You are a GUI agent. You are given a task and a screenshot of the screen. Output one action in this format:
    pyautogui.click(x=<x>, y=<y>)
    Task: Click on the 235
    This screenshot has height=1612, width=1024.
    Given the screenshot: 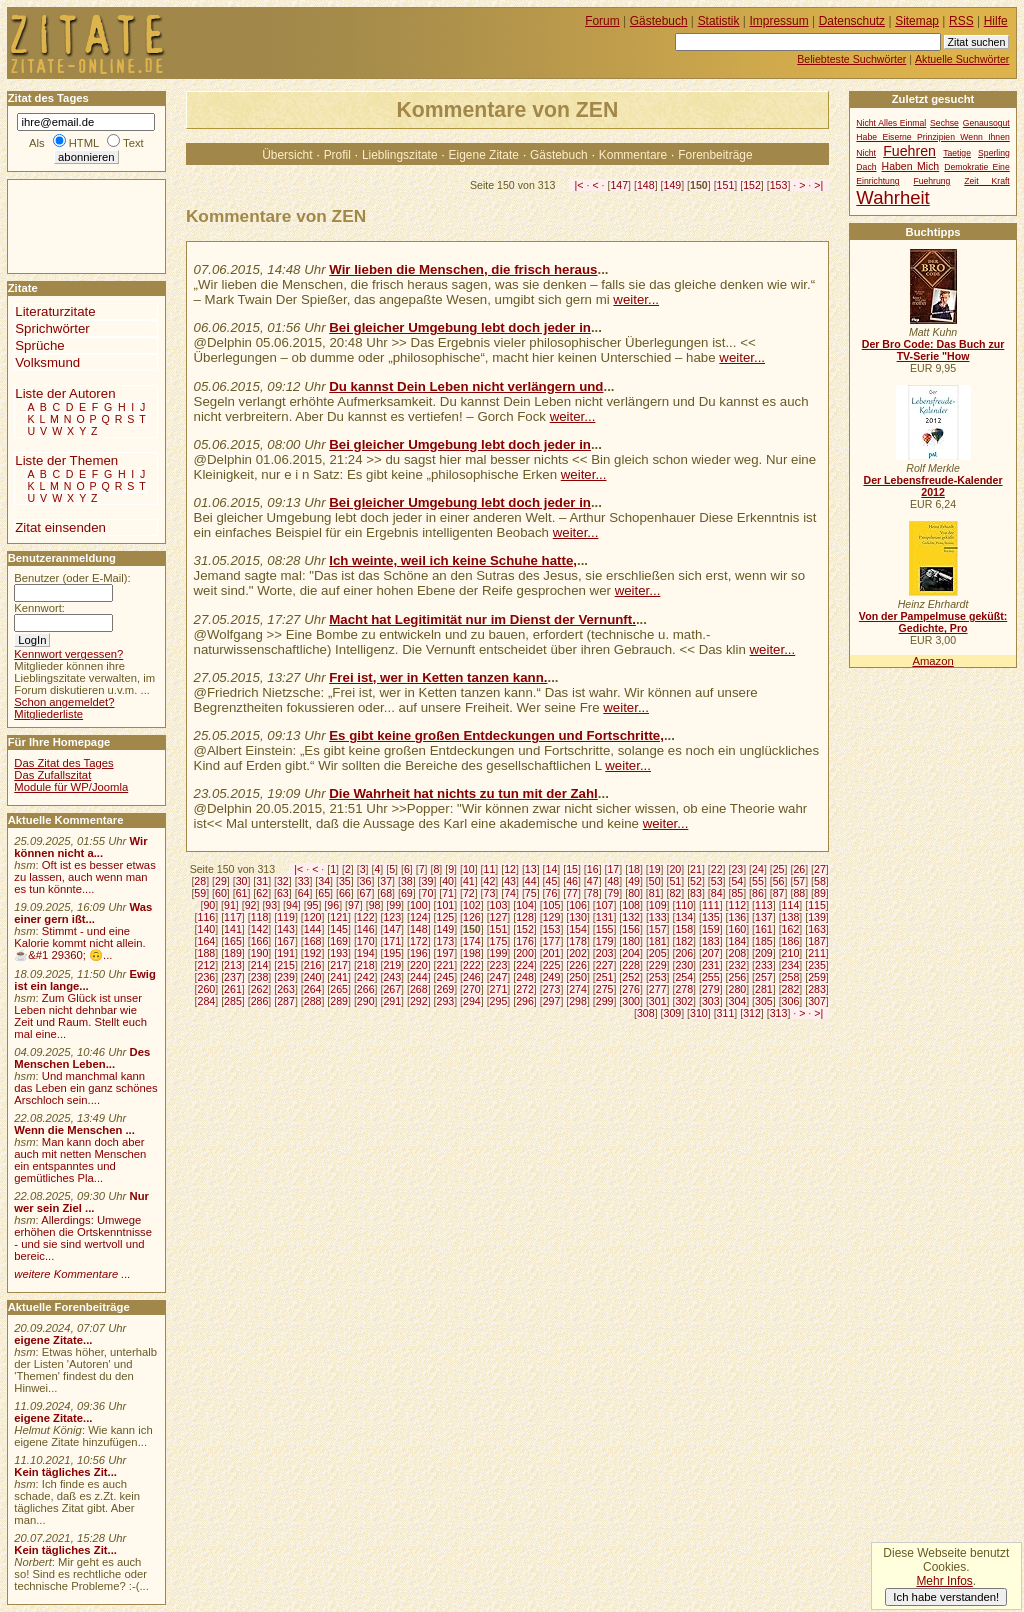 What is the action you would take?
    pyautogui.click(x=817, y=965)
    